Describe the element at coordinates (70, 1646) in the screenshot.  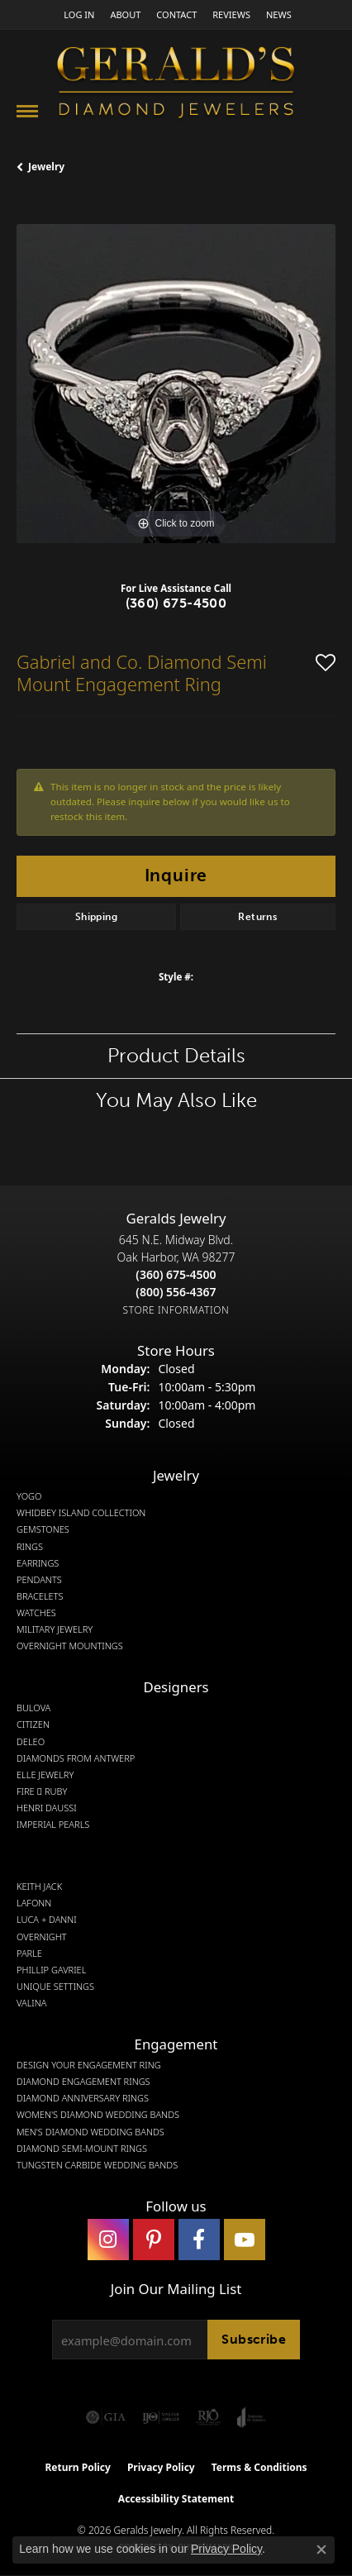
I see `Overnight Mountings [menuitem]` at that location.